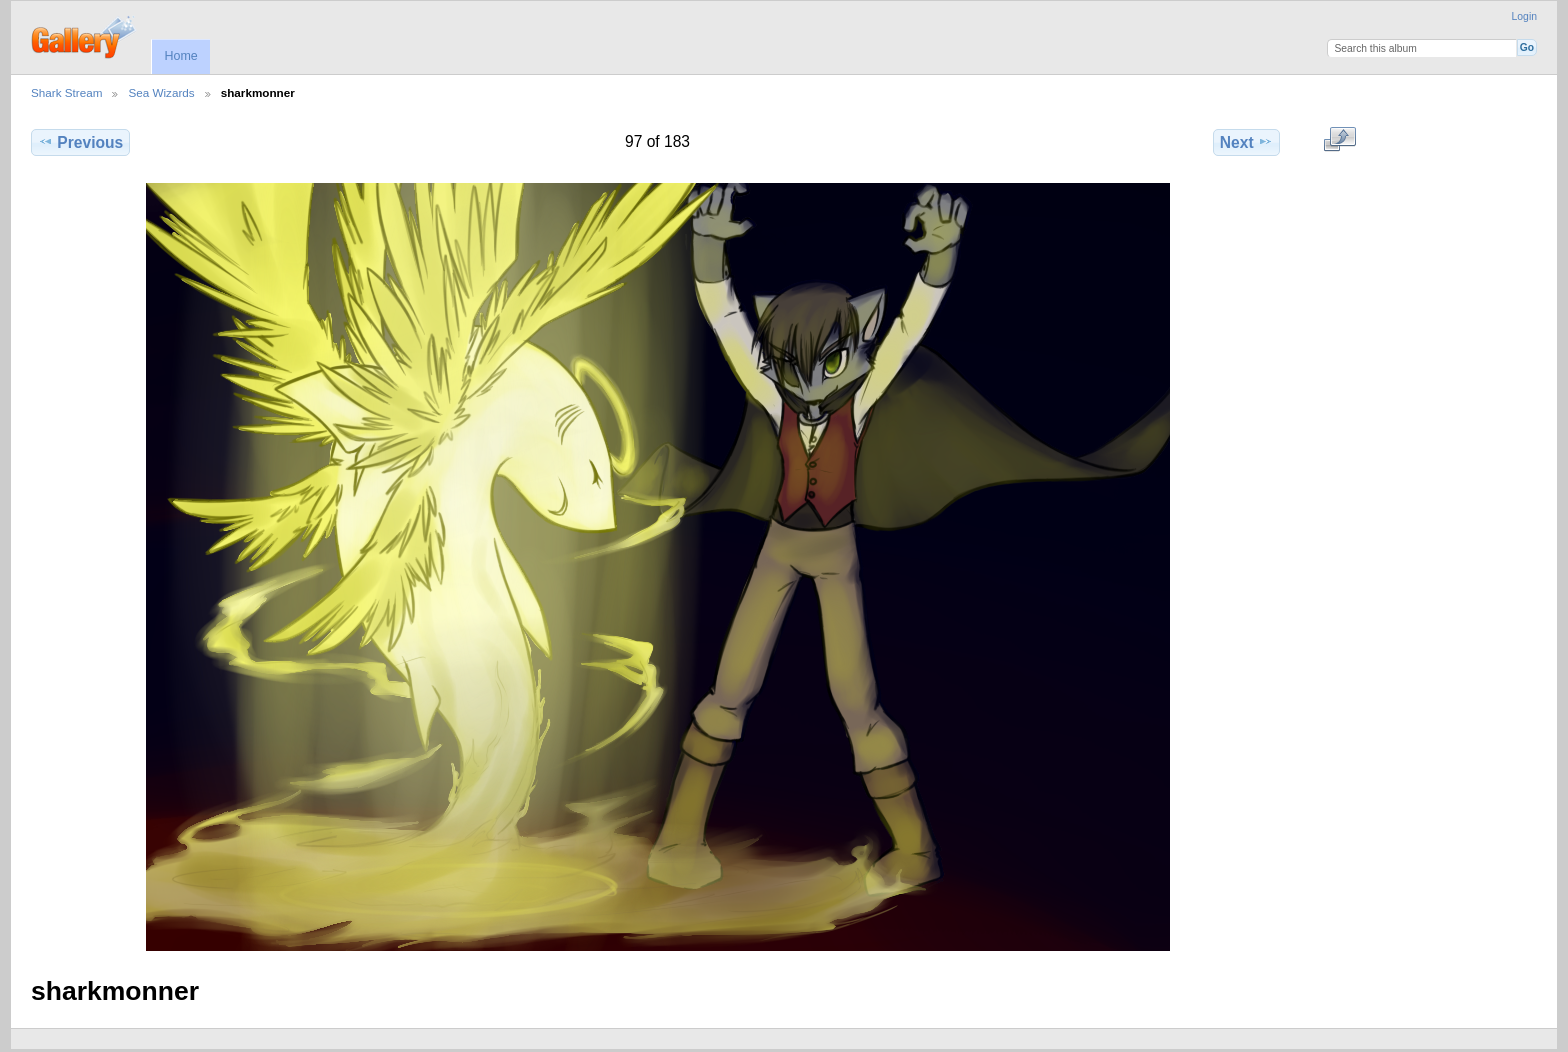  What do you see at coordinates (180, 56) in the screenshot?
I see `Home` at bounding box center [180, 56].